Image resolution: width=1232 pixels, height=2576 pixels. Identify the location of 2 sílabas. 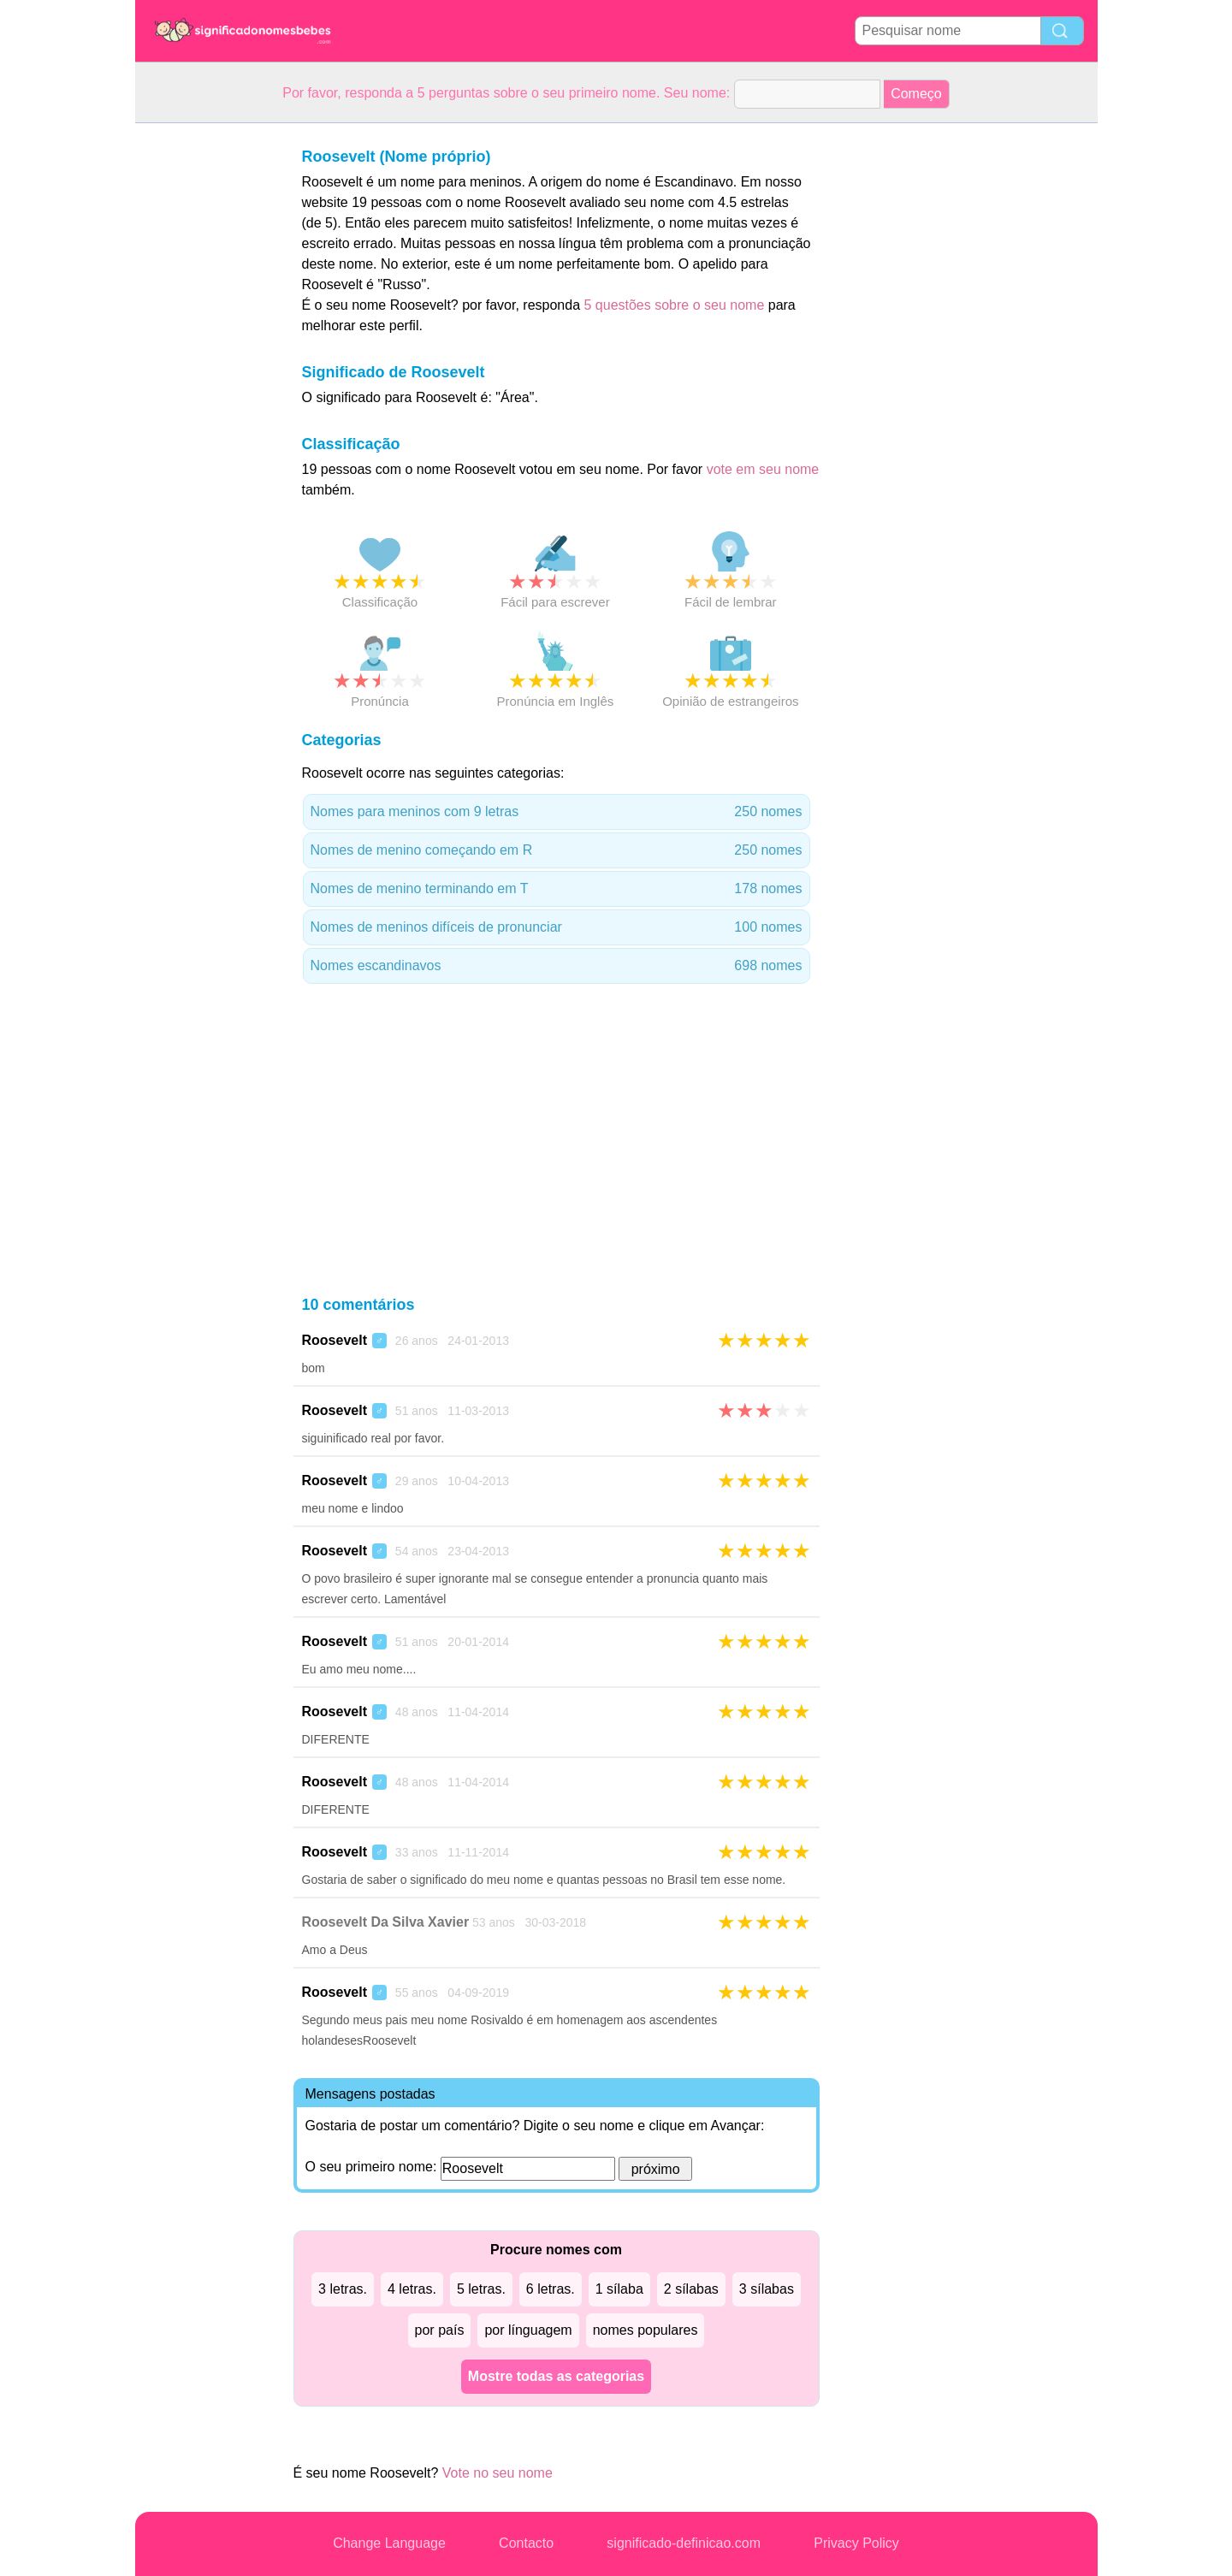
(691, 2289).